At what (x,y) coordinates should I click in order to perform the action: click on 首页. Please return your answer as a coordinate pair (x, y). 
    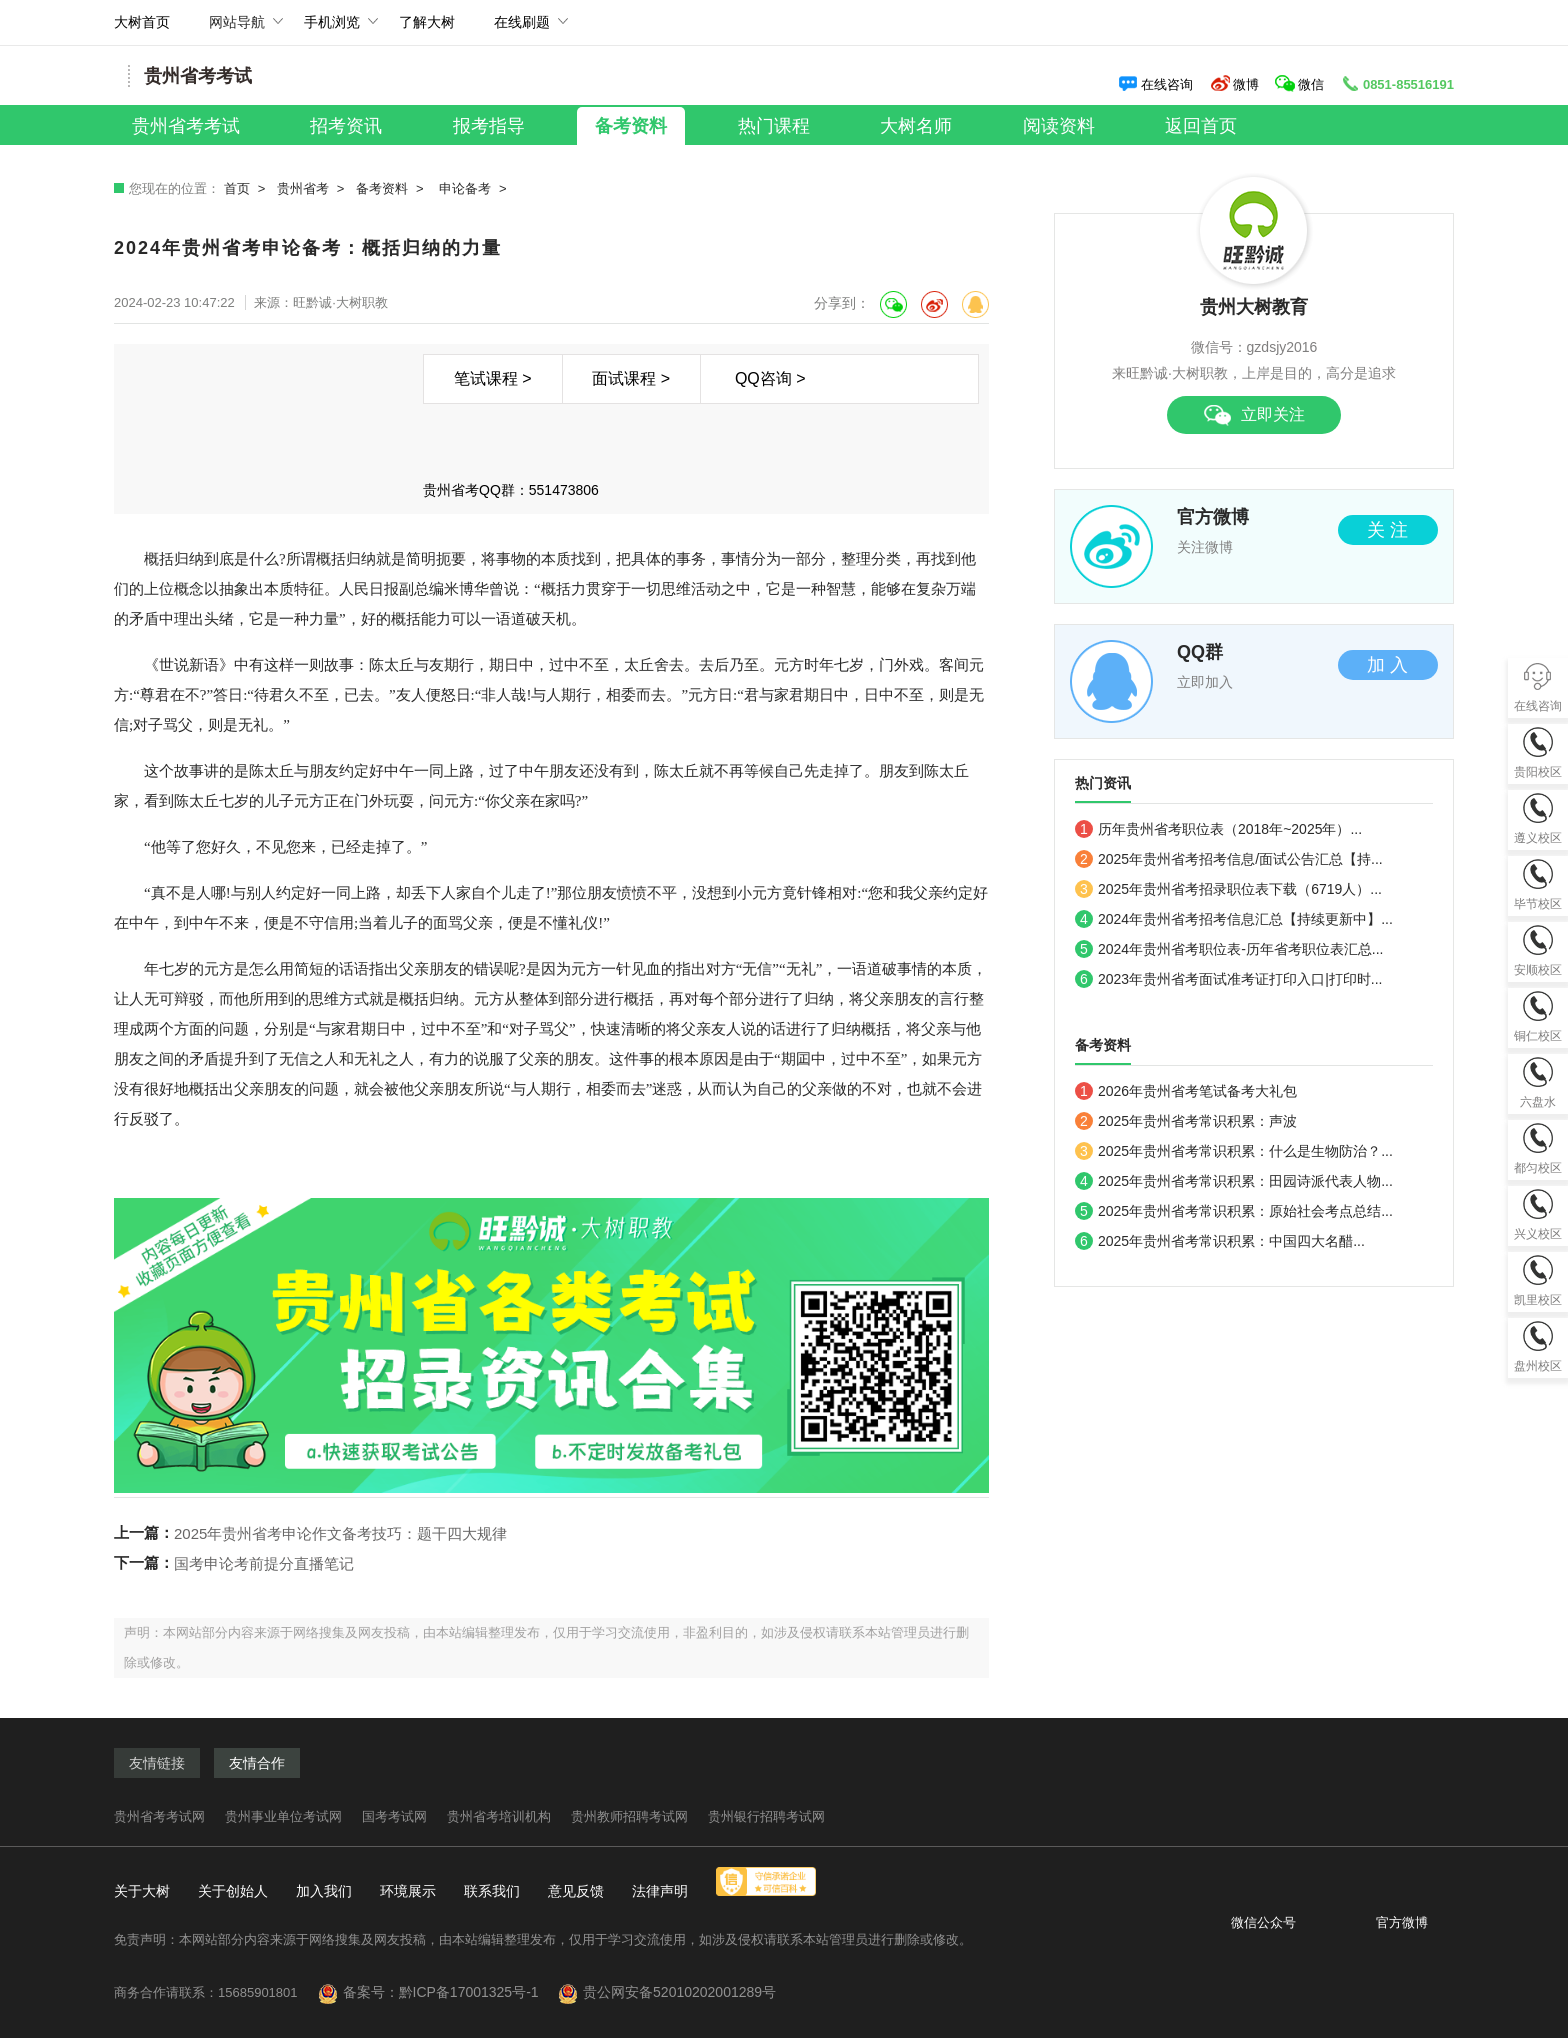
    Looking at the image, I should click on (237, 188).